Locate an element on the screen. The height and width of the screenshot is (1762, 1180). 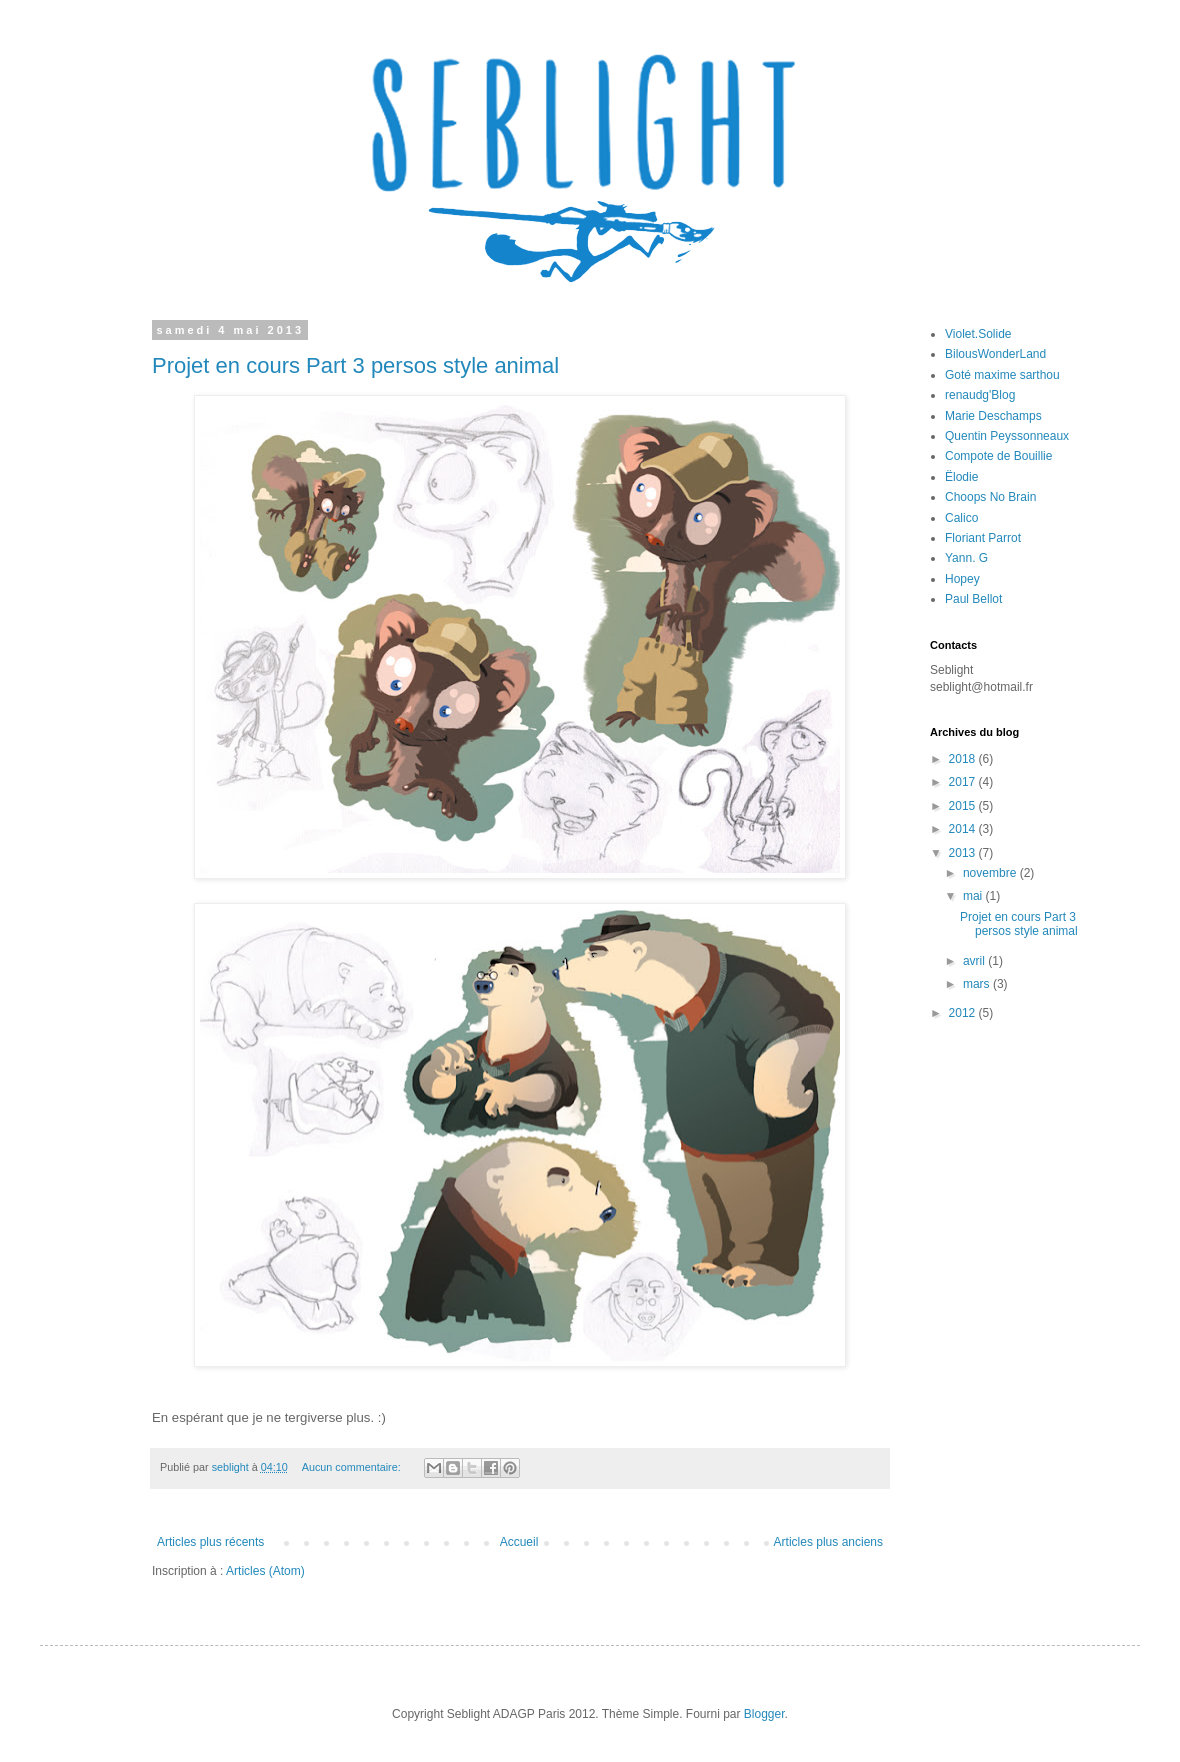
Hopey is located at coordinates (962, 579).